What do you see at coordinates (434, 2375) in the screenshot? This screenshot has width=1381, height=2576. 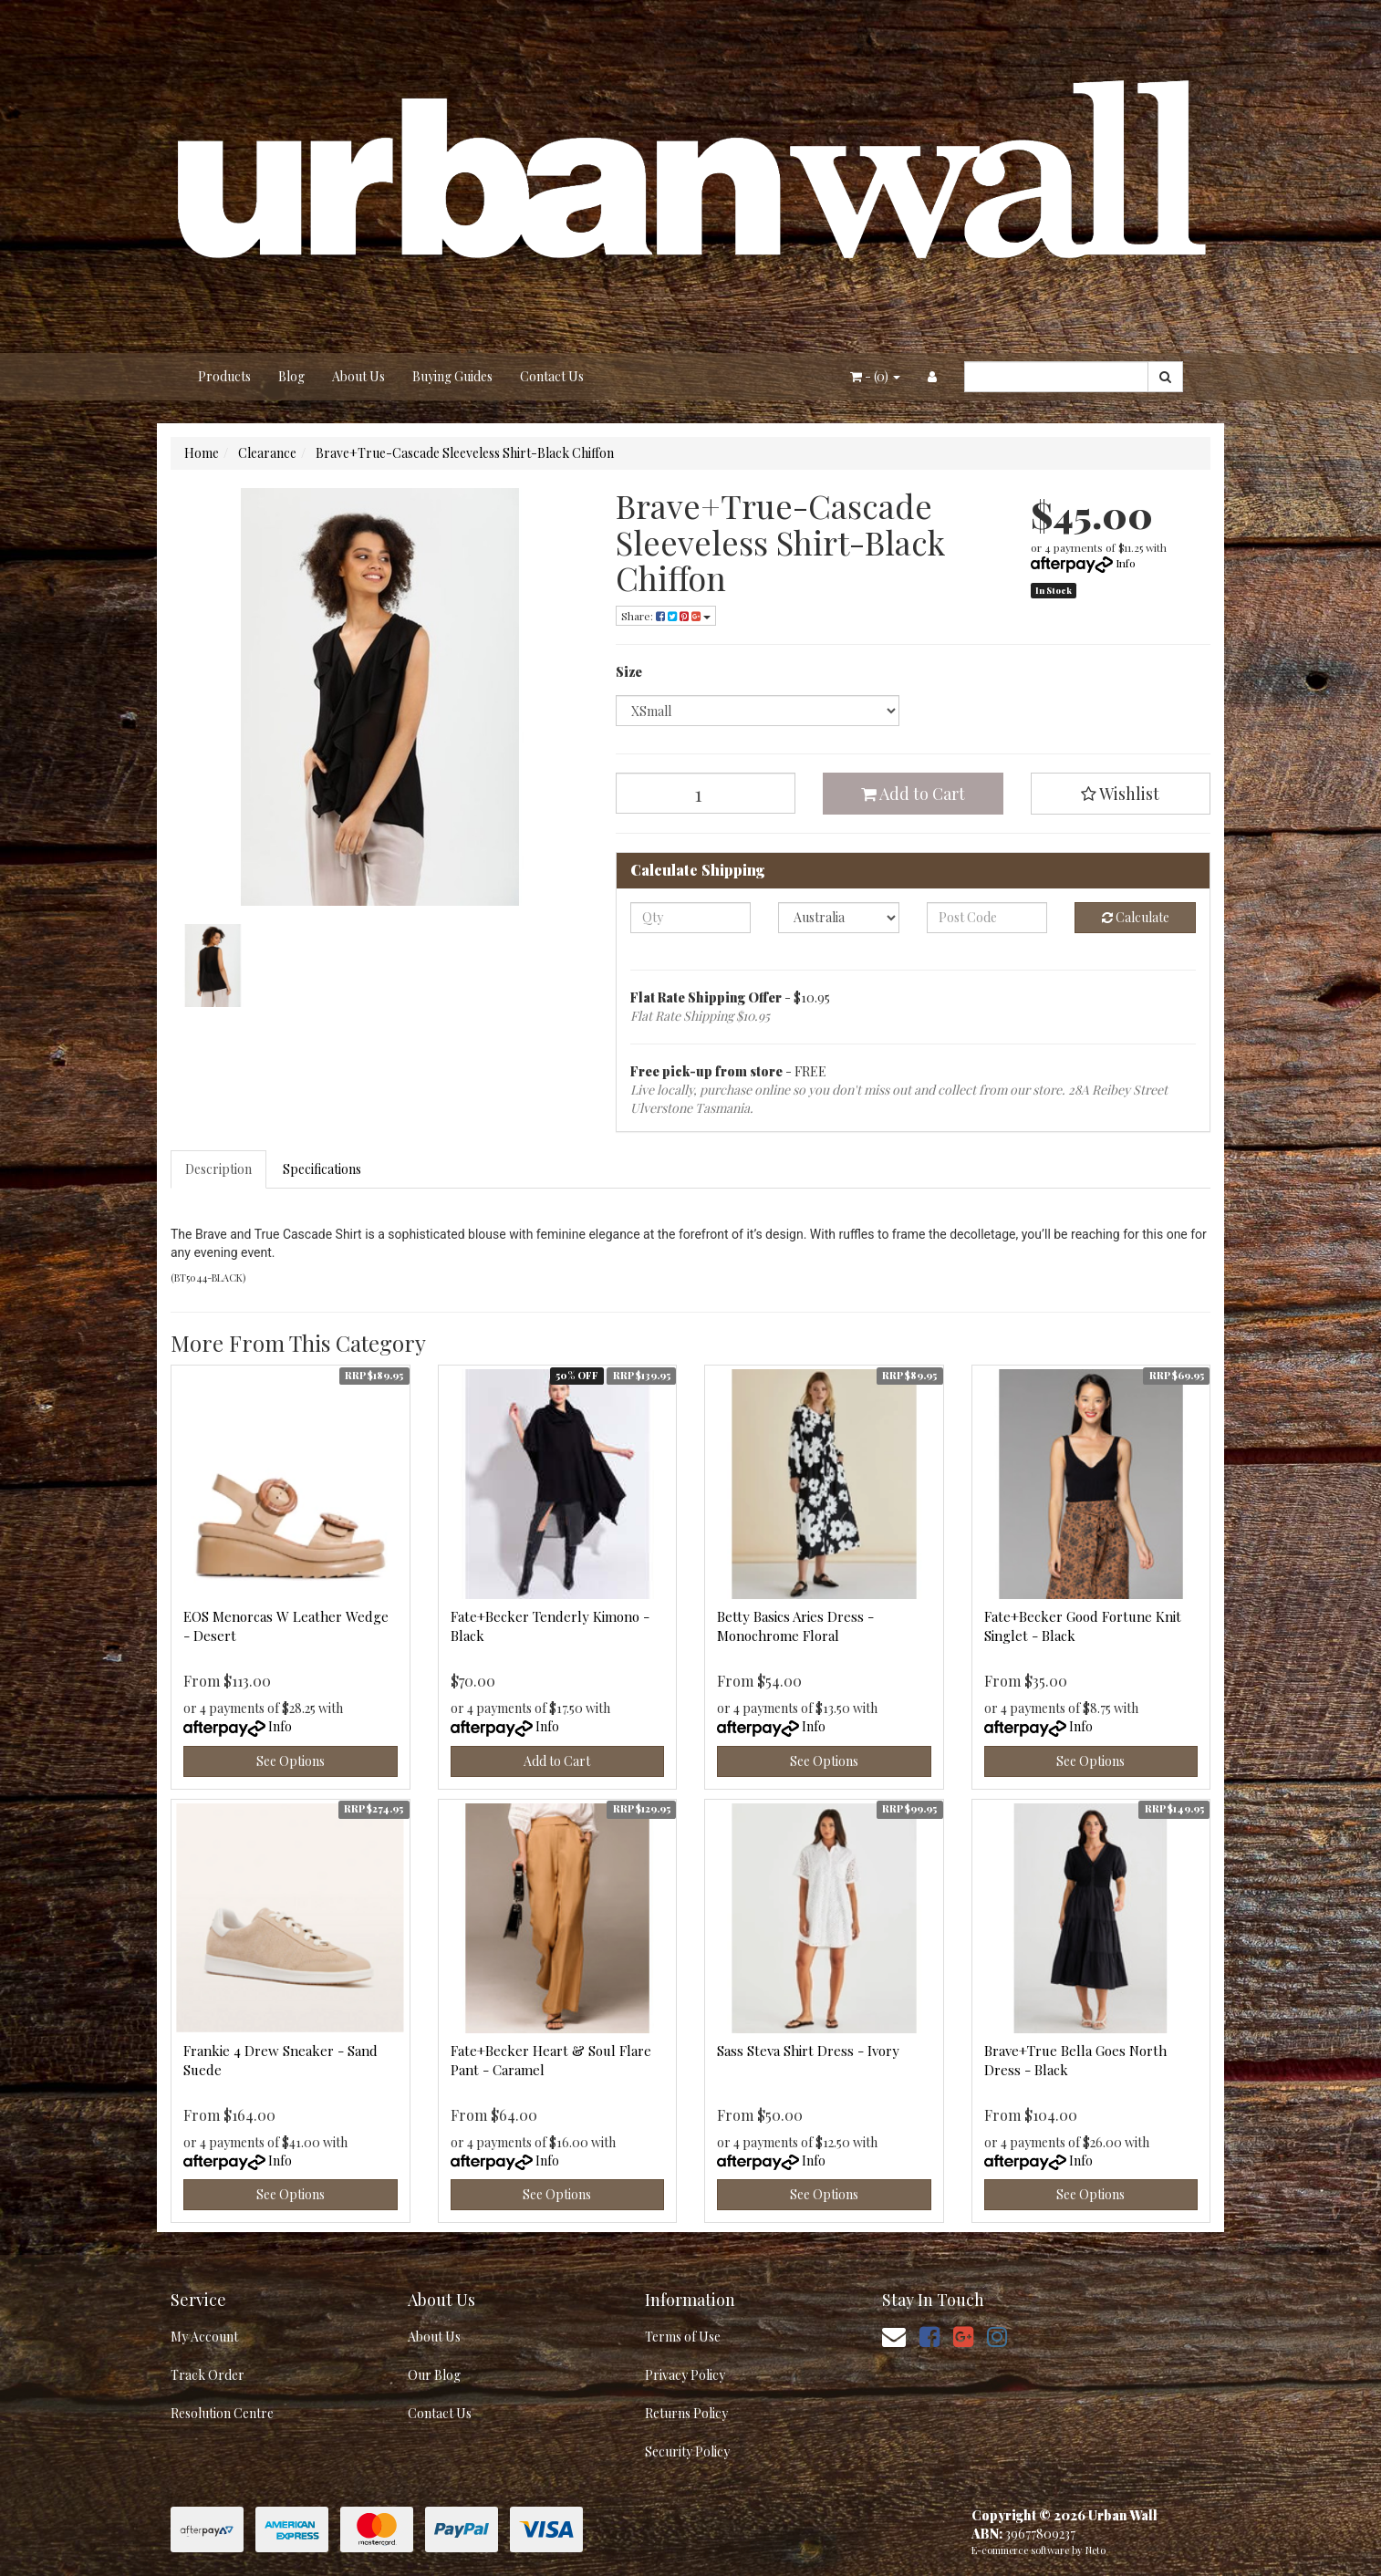 I see `Our Blog` at bounding box center [434, 2375].